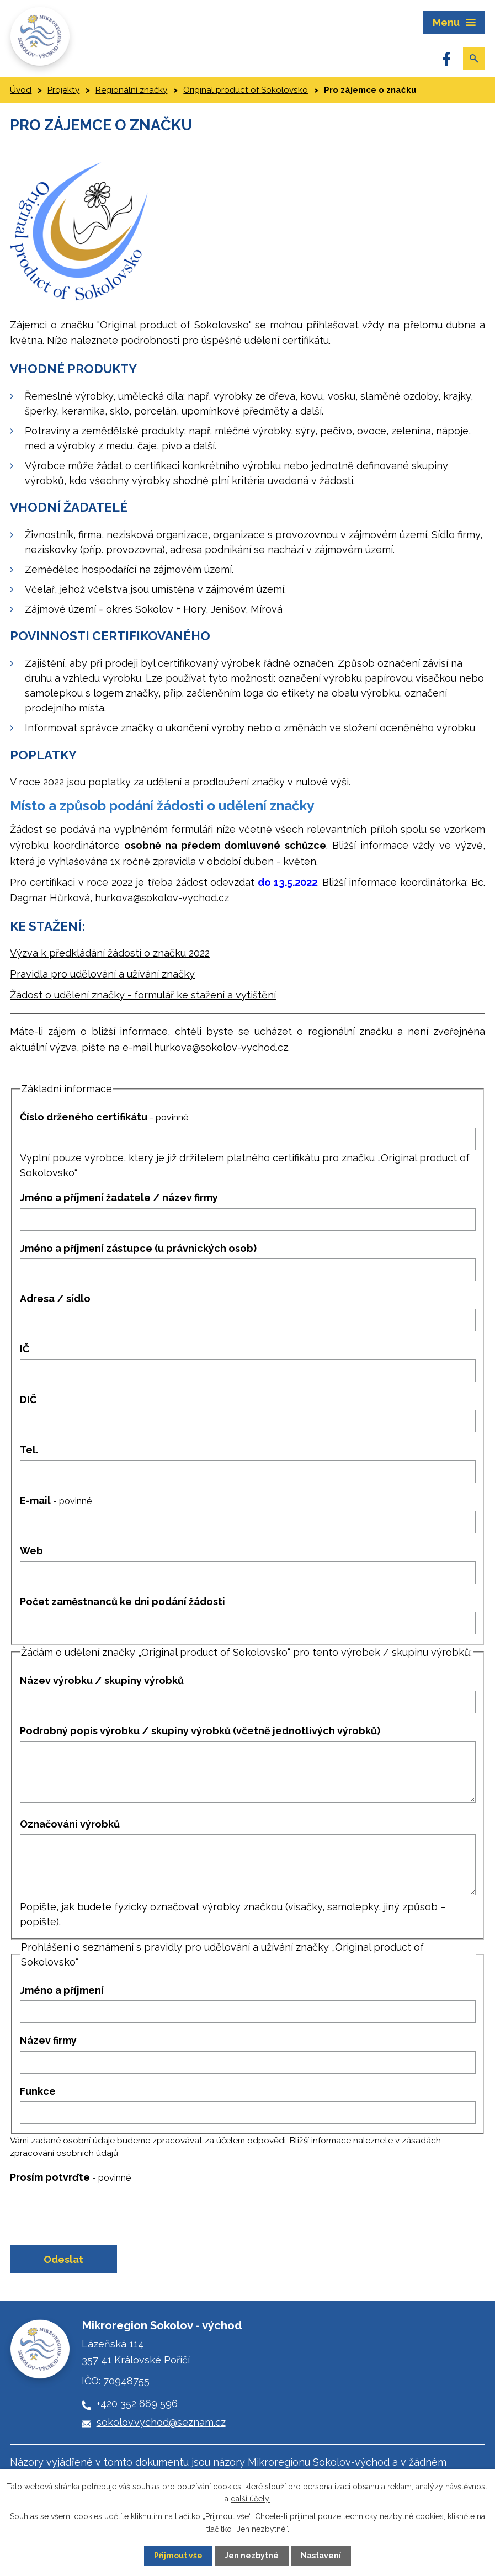  What do you see at coordinates (31, 1551) in the screenshot?
I see `Web` at bounding box center [31, 1551].